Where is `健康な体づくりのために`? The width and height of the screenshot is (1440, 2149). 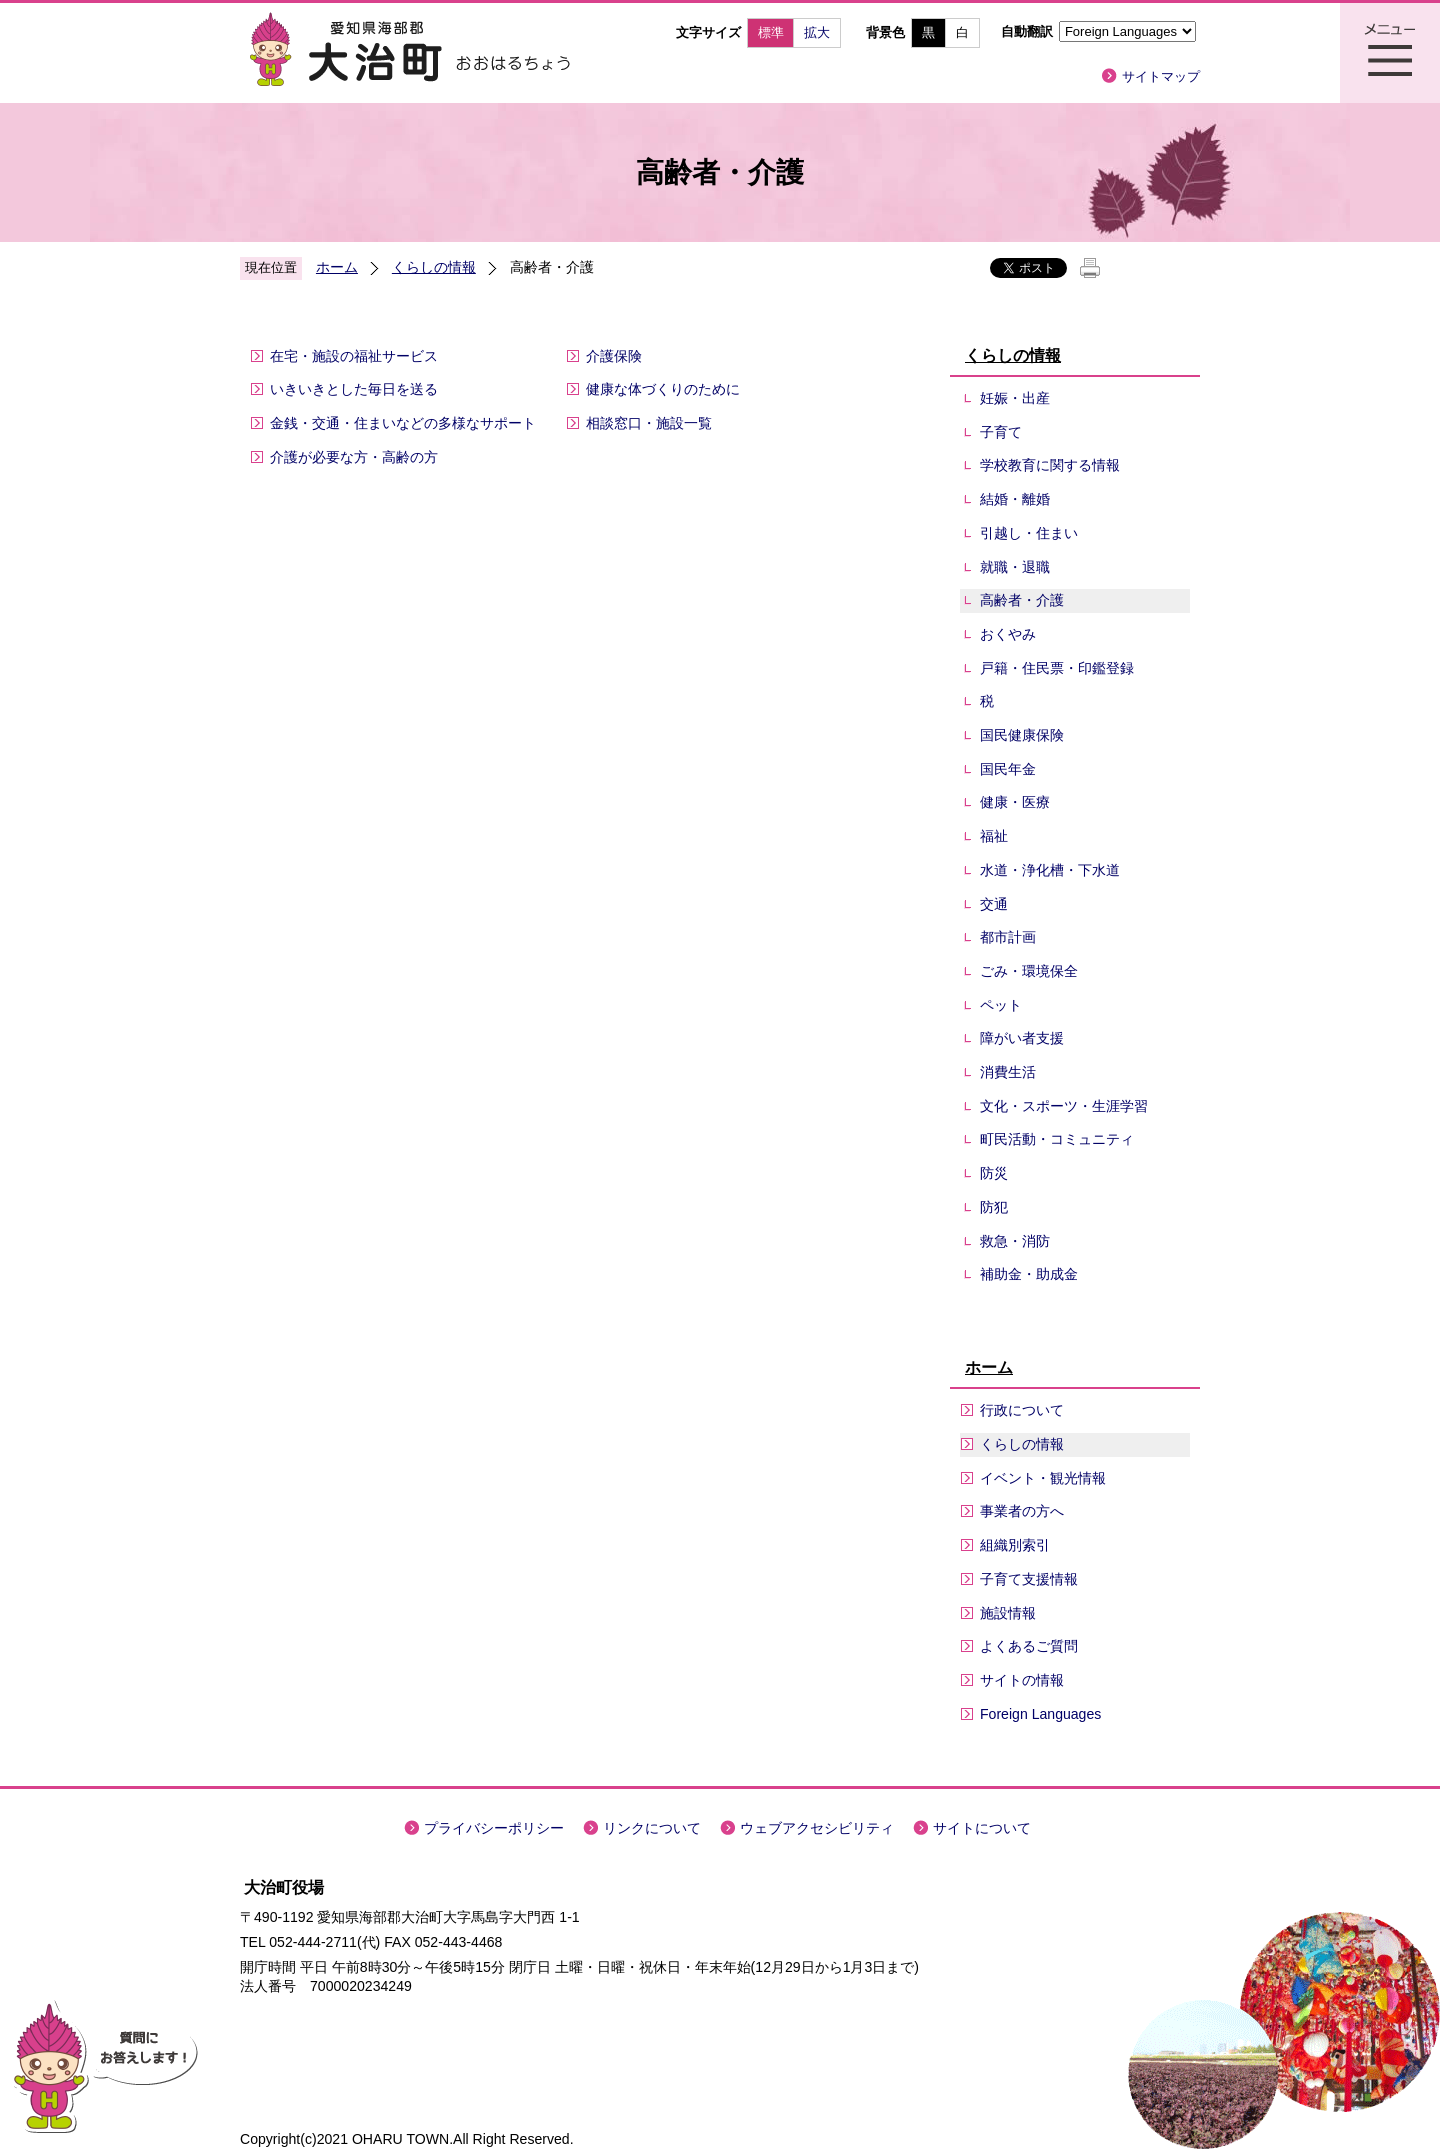 健康な体づくりのために is located at coordinates (663, 389).